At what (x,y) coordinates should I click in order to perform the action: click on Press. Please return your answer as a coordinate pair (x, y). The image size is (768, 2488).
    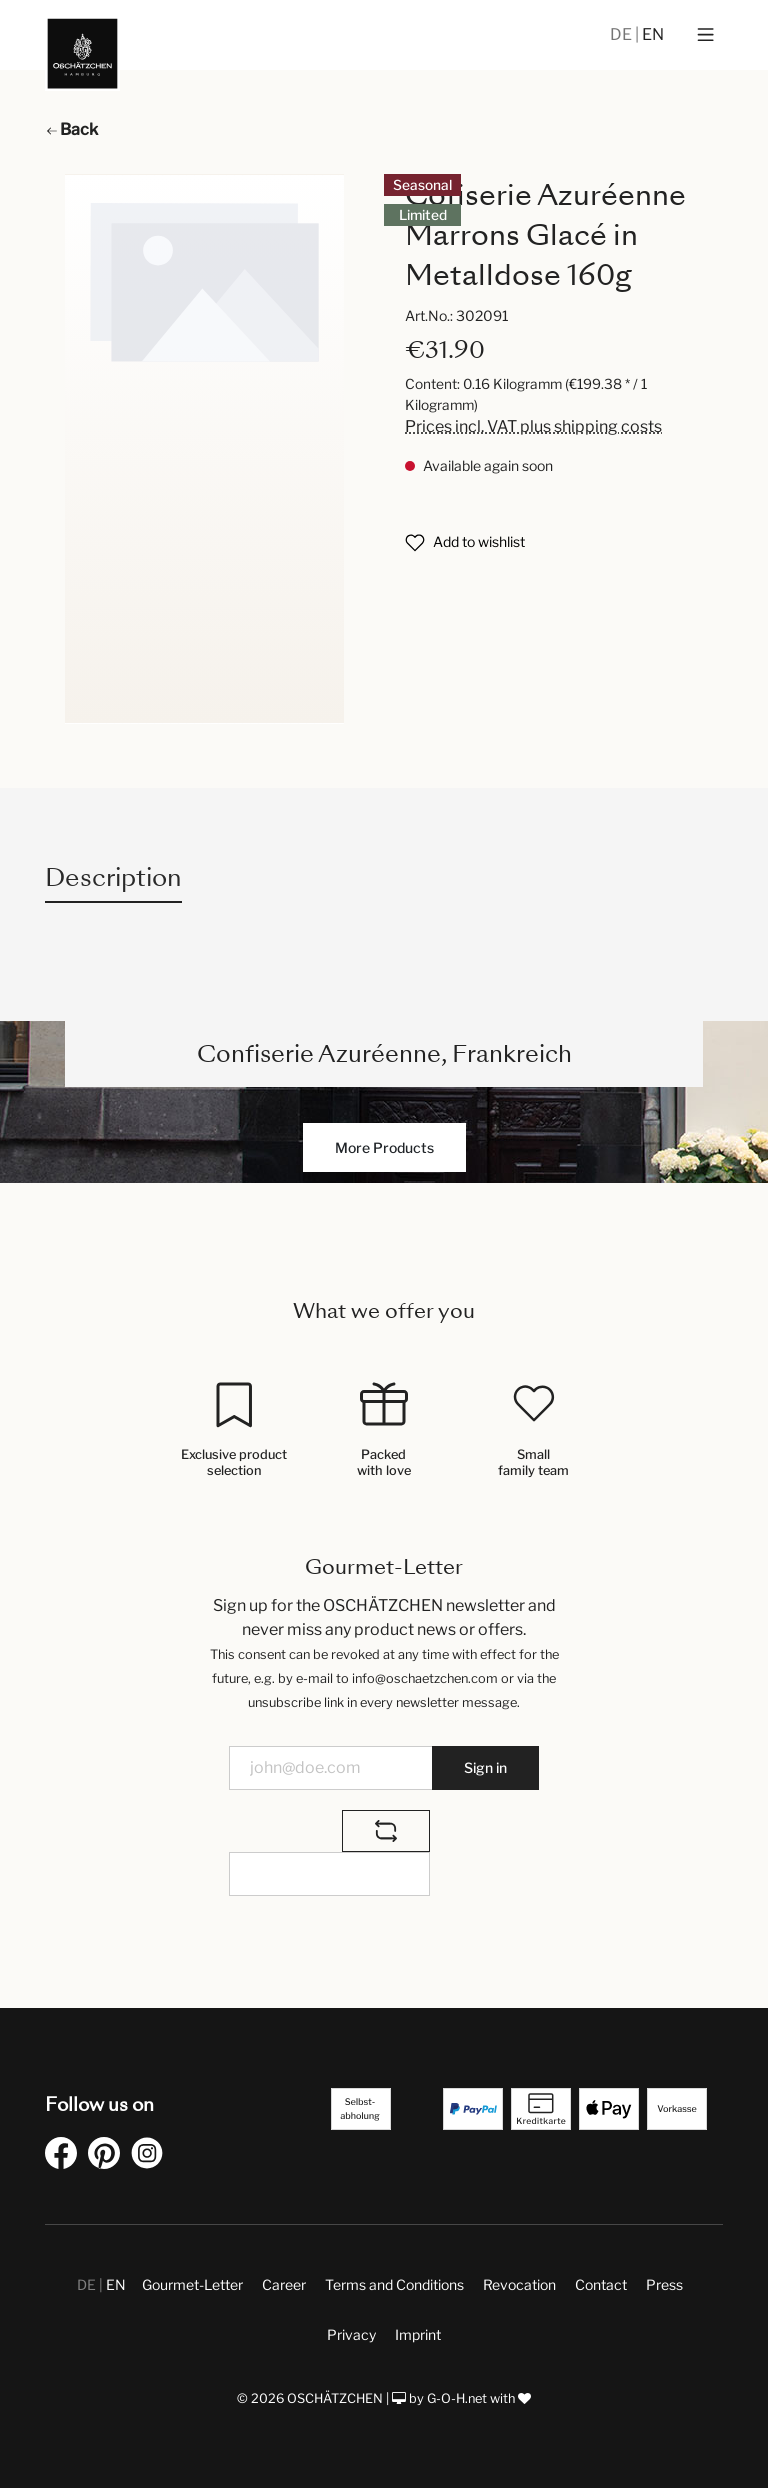
    Looking at the image, I should click on (664, 2284).